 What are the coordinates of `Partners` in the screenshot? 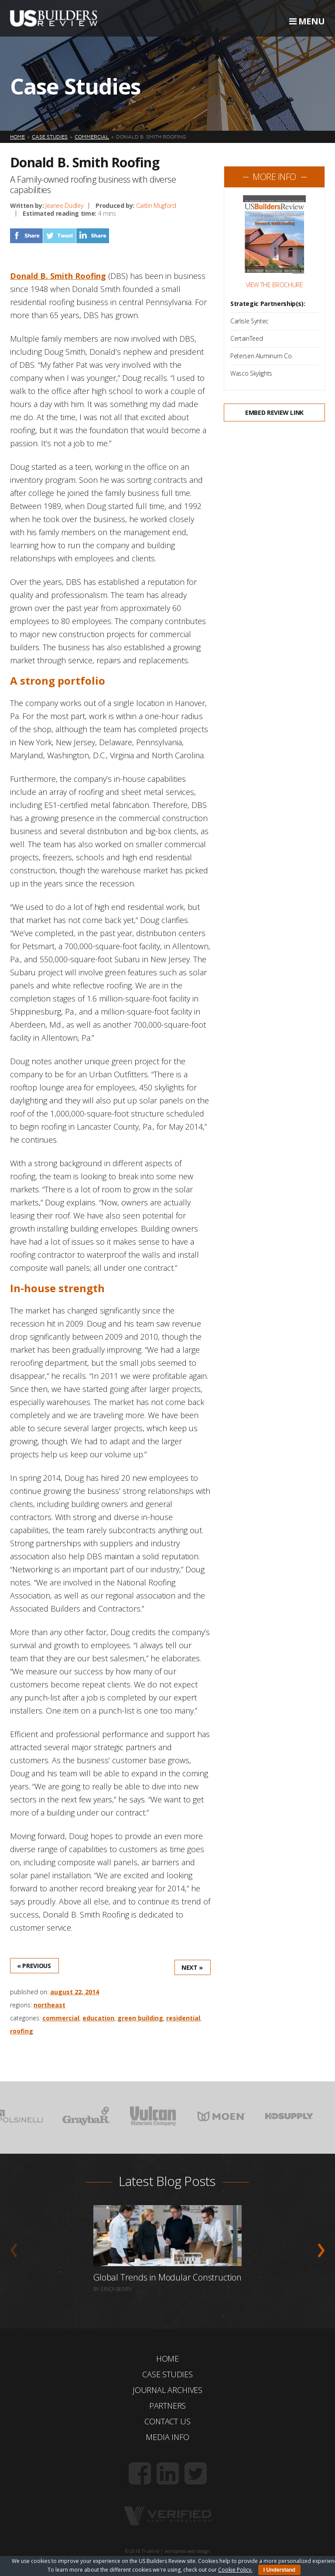 It's located at (167, 2405).